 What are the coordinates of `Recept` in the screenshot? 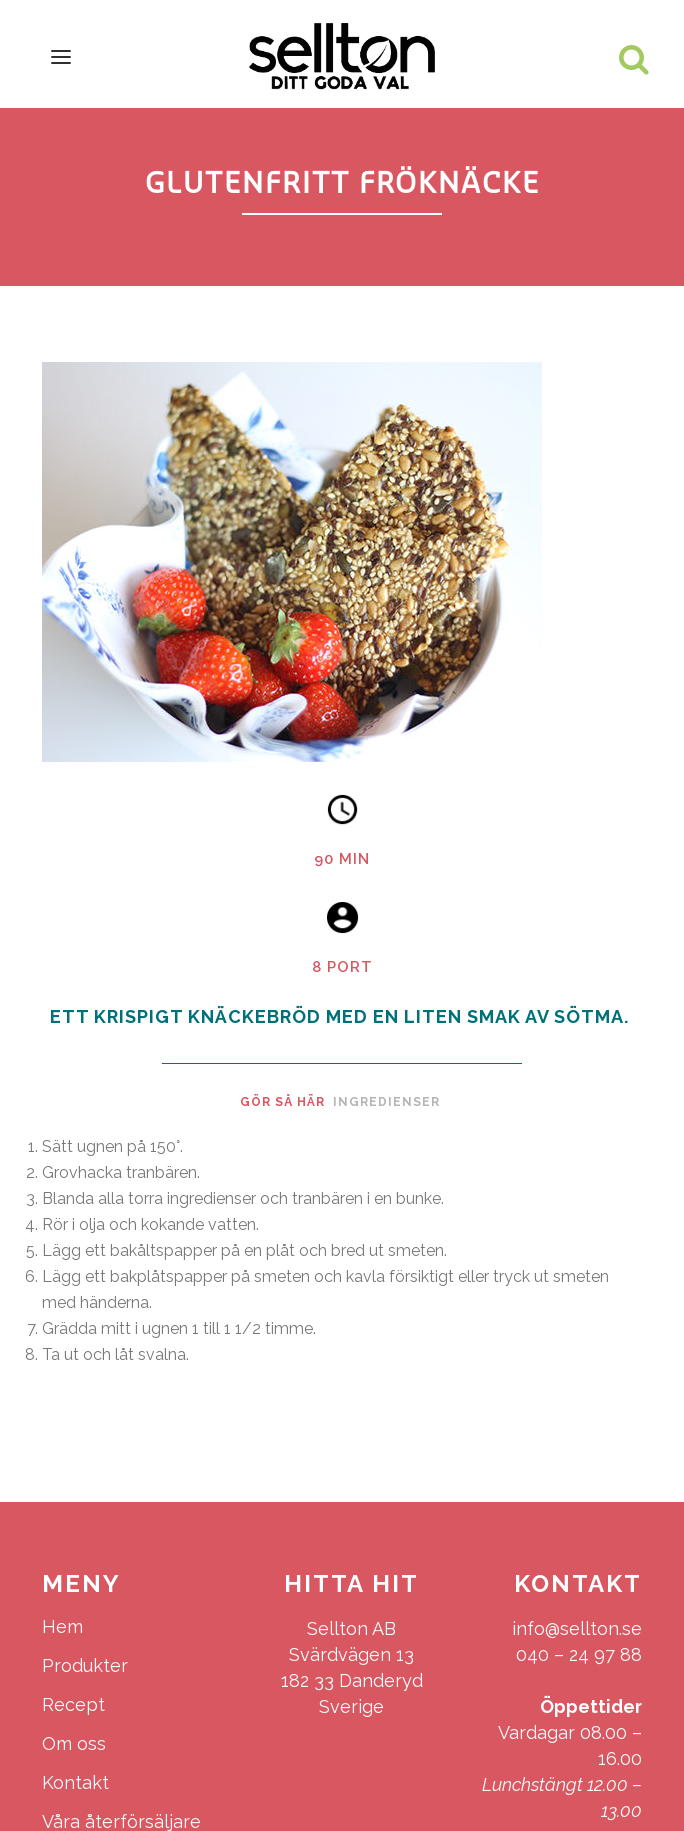 It's located at (73, 1704).